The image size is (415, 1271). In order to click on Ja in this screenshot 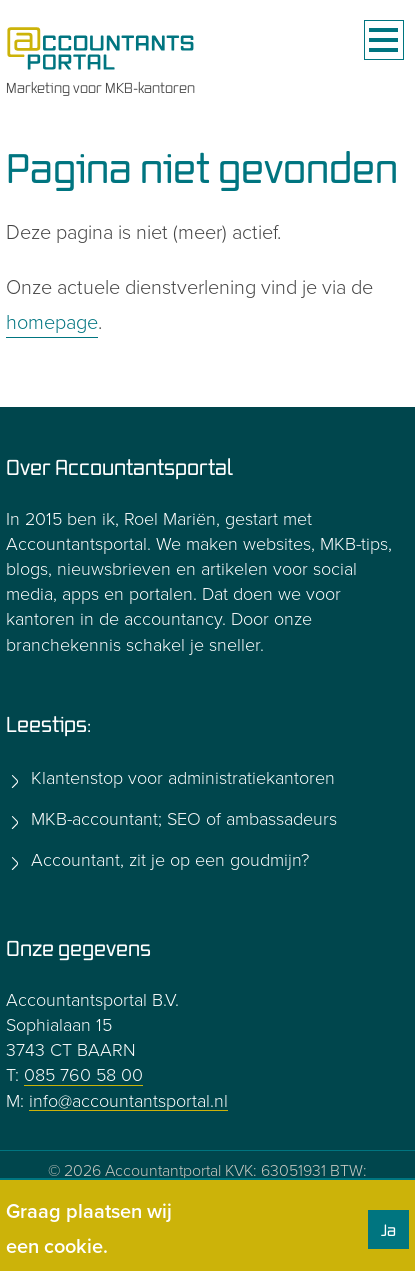, I will do `click(388, 1230)`.